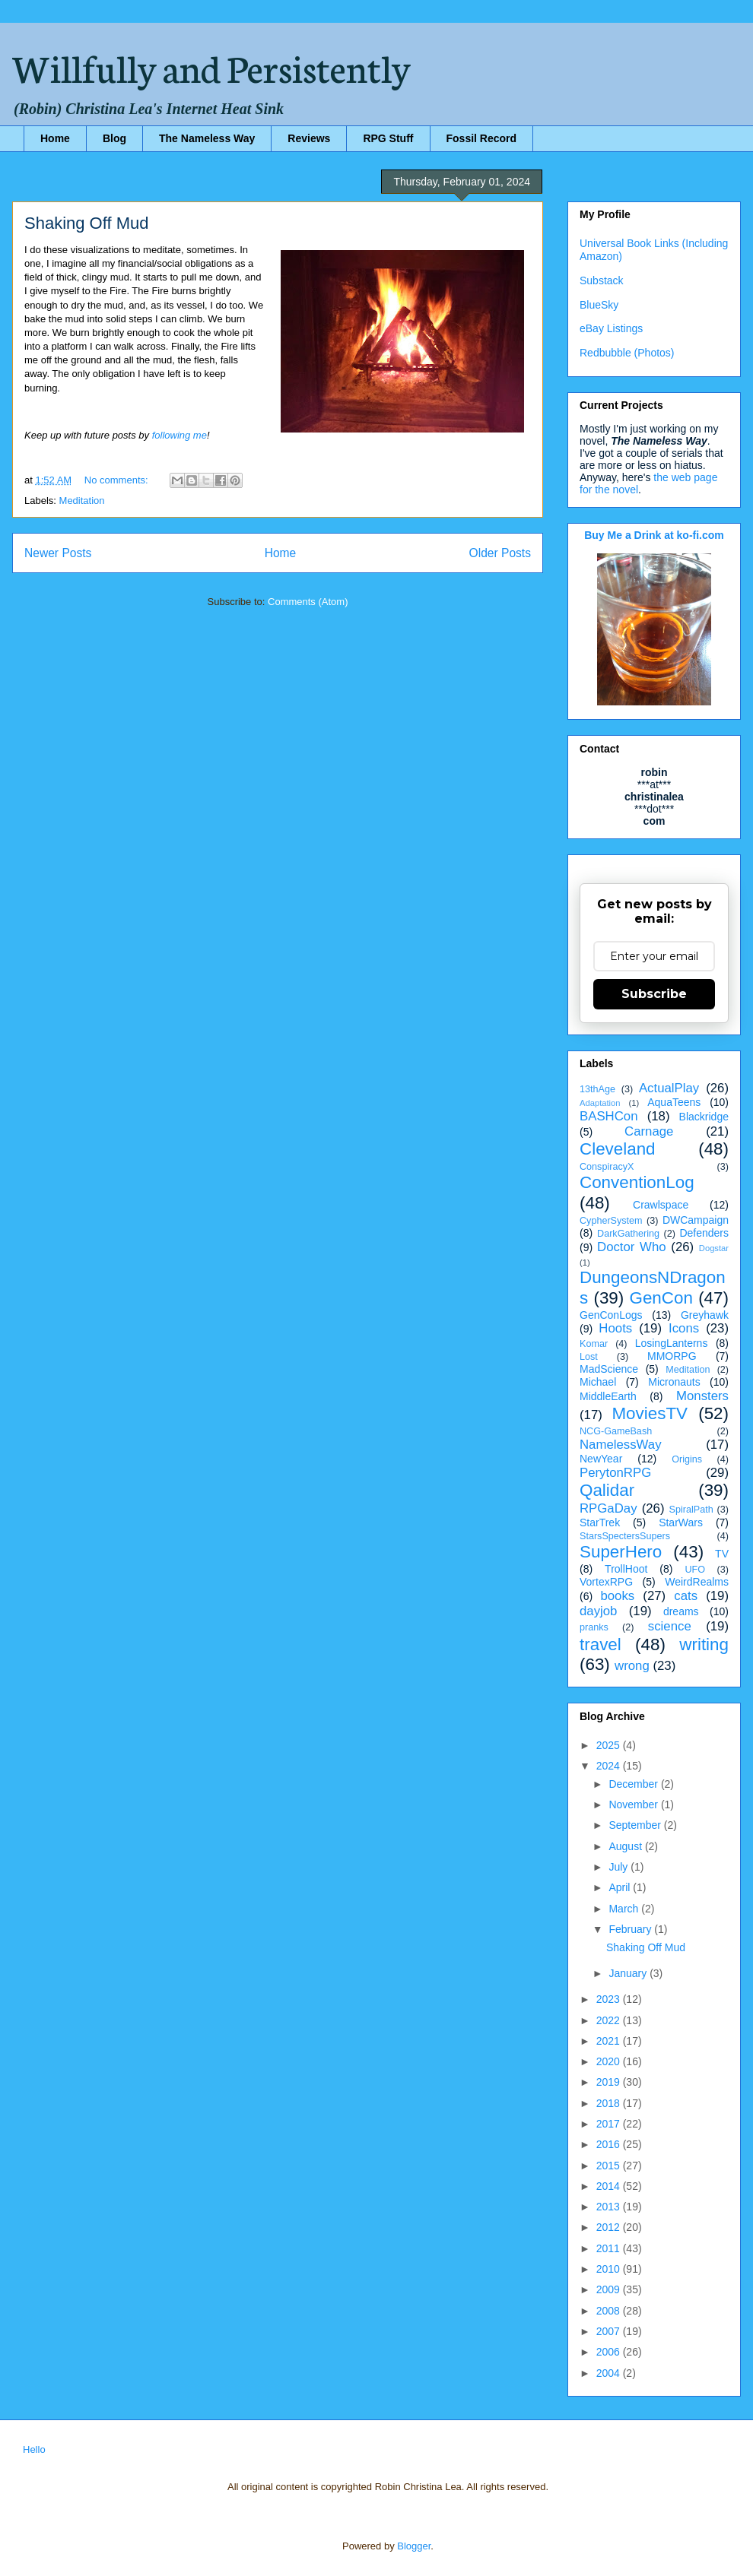 This screenshot has height=2576, width=753. Describe the element at coordinates (57, 553) in the screenshot. I see `Newer Posts` at that location.